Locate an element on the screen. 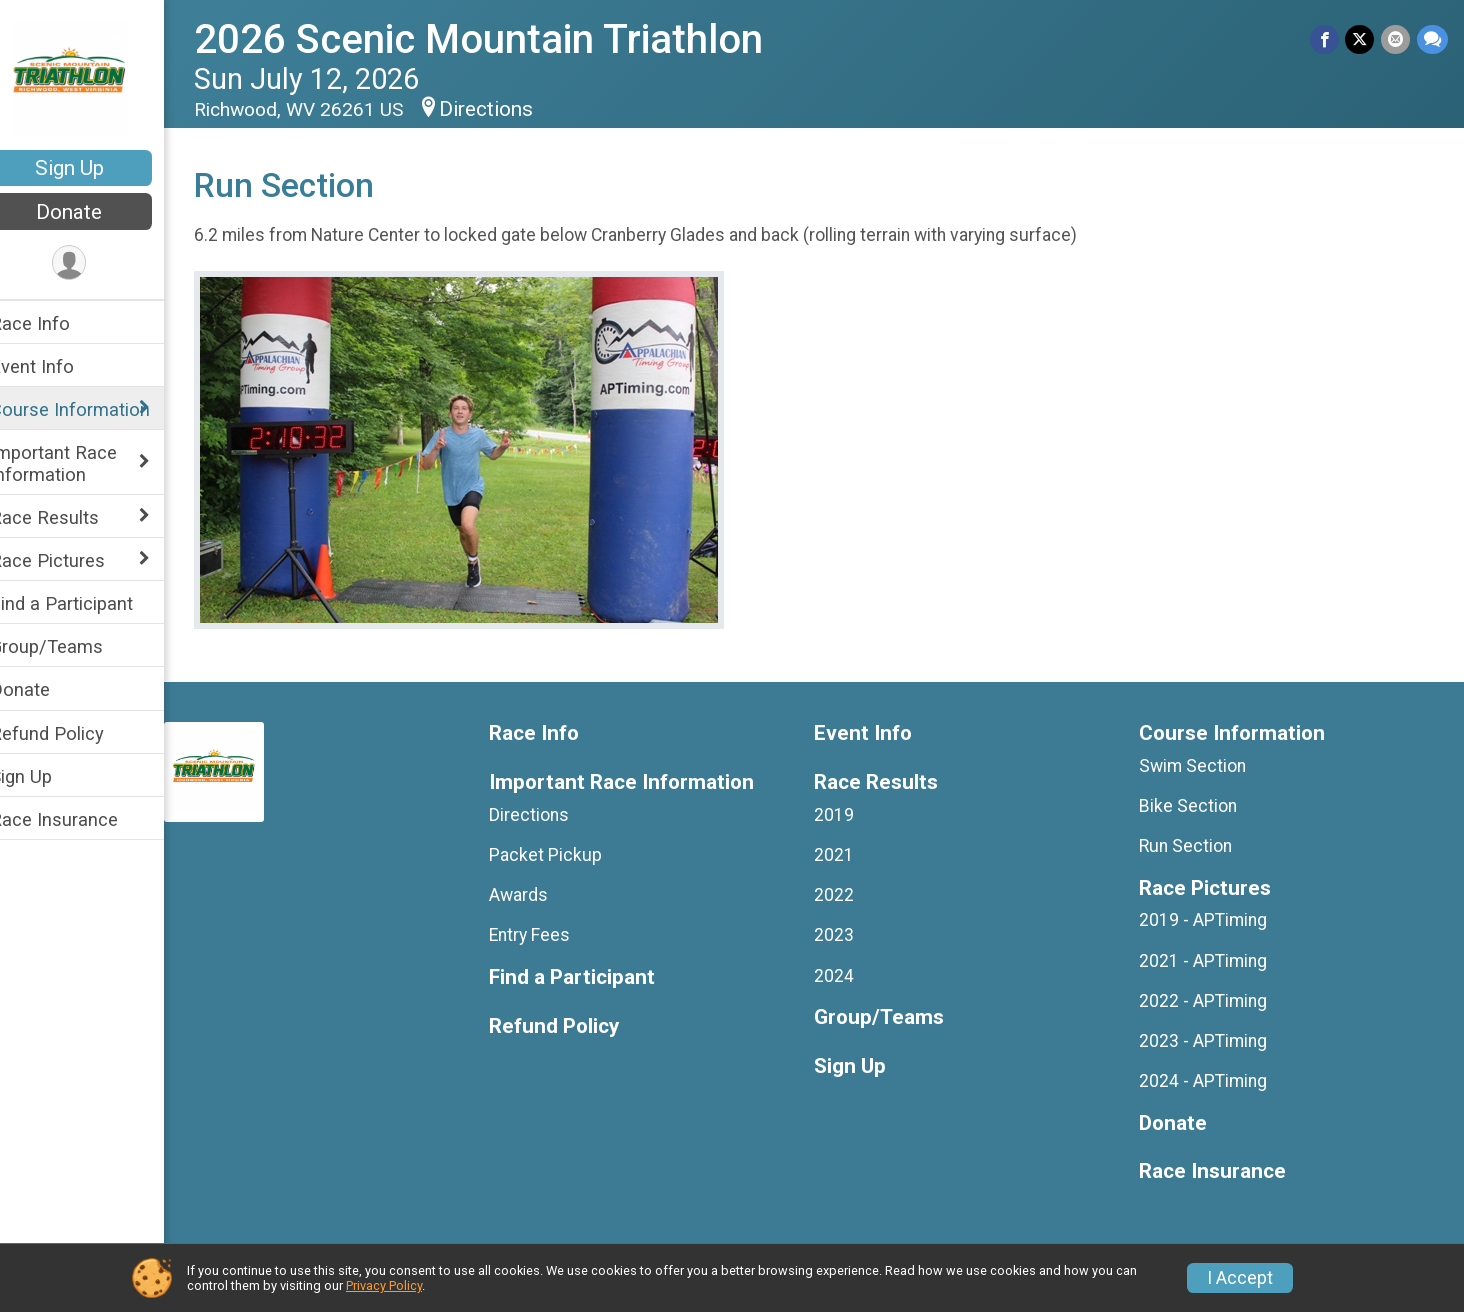  2023 is located at coordinates (847, 935).